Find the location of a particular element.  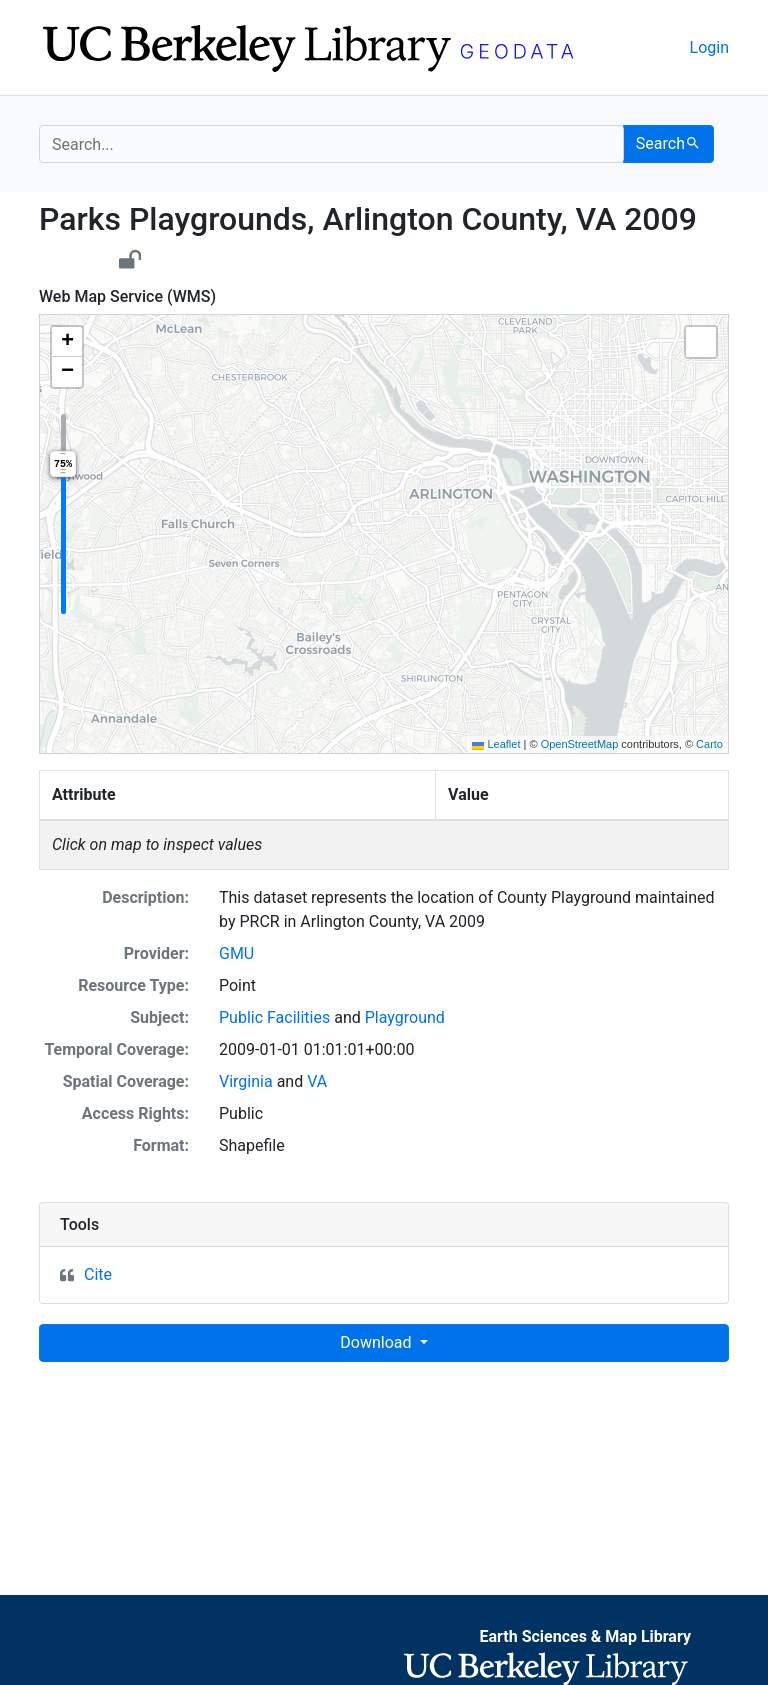

Login is located at coordinates (709, 47).